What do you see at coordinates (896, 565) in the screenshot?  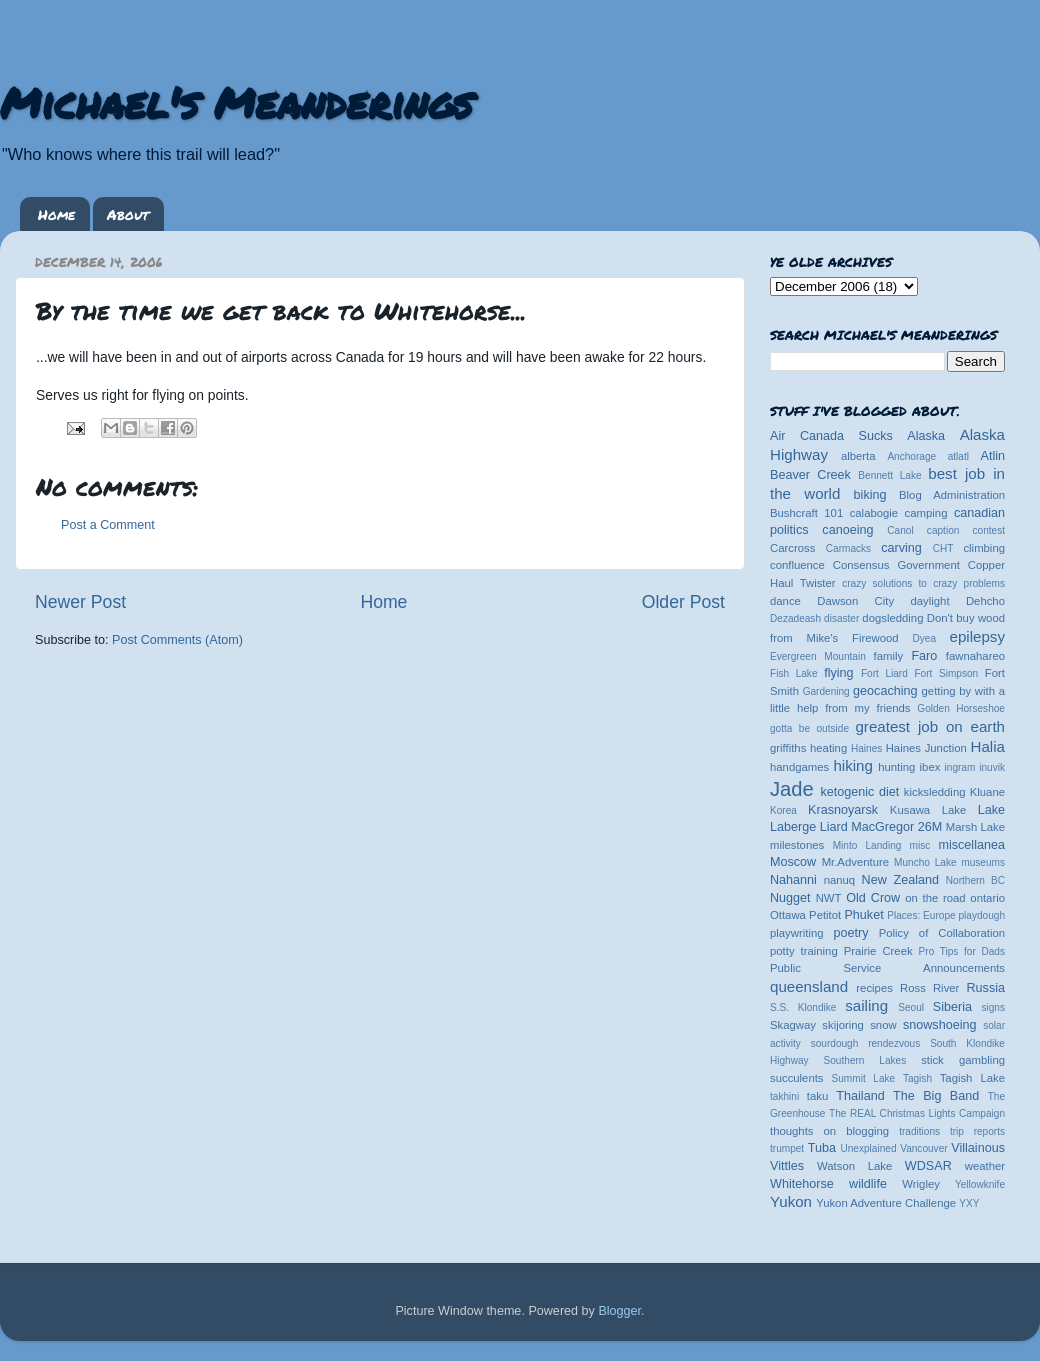 I see `Consensus Government` at bounding box center [896, 565].